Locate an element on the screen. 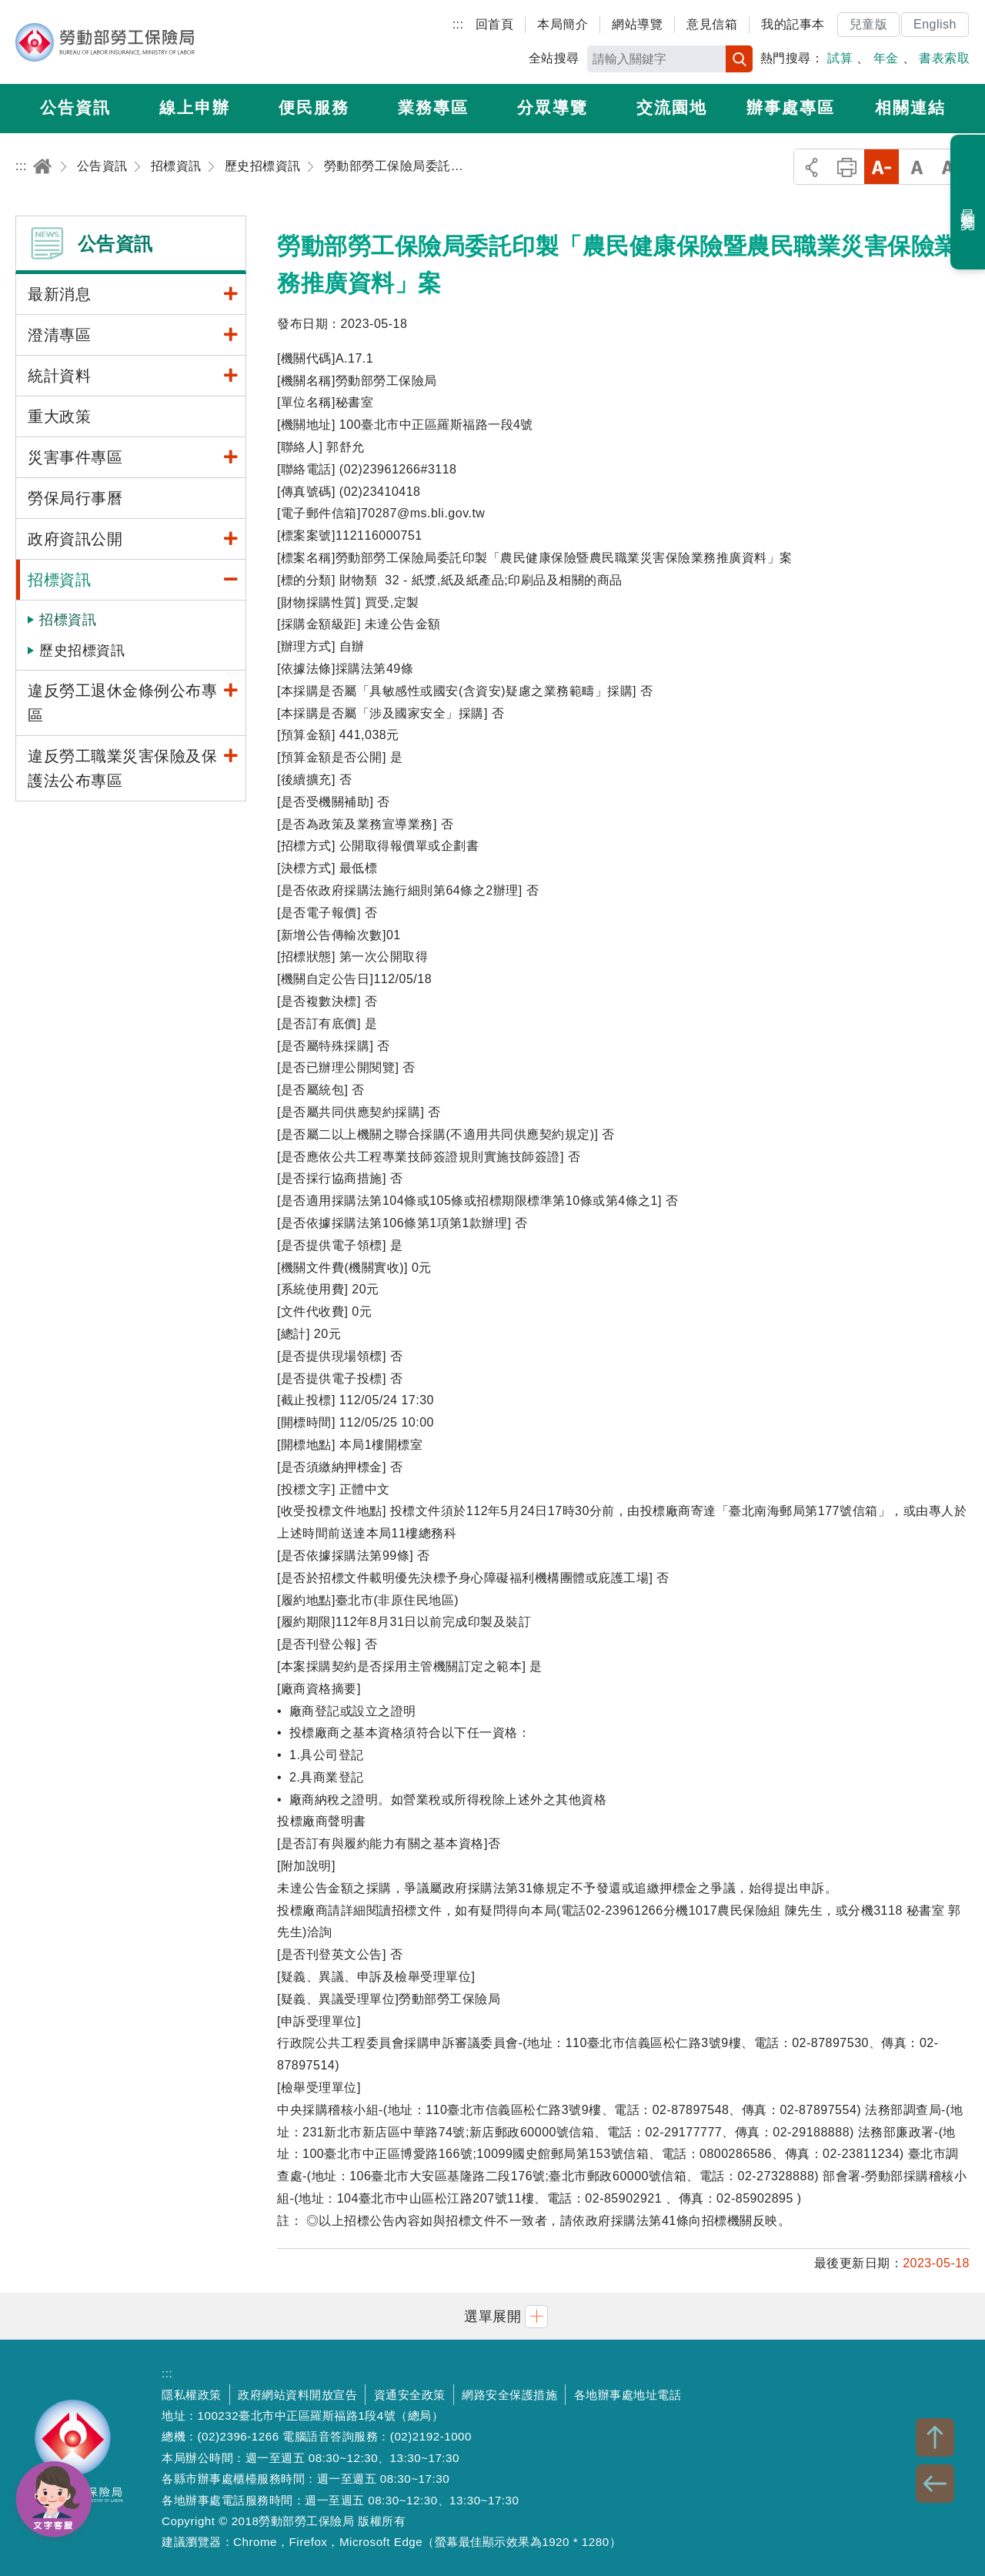 This screenshot has width=985, height=2576. 中字級 is located at coordinates (917, 166).